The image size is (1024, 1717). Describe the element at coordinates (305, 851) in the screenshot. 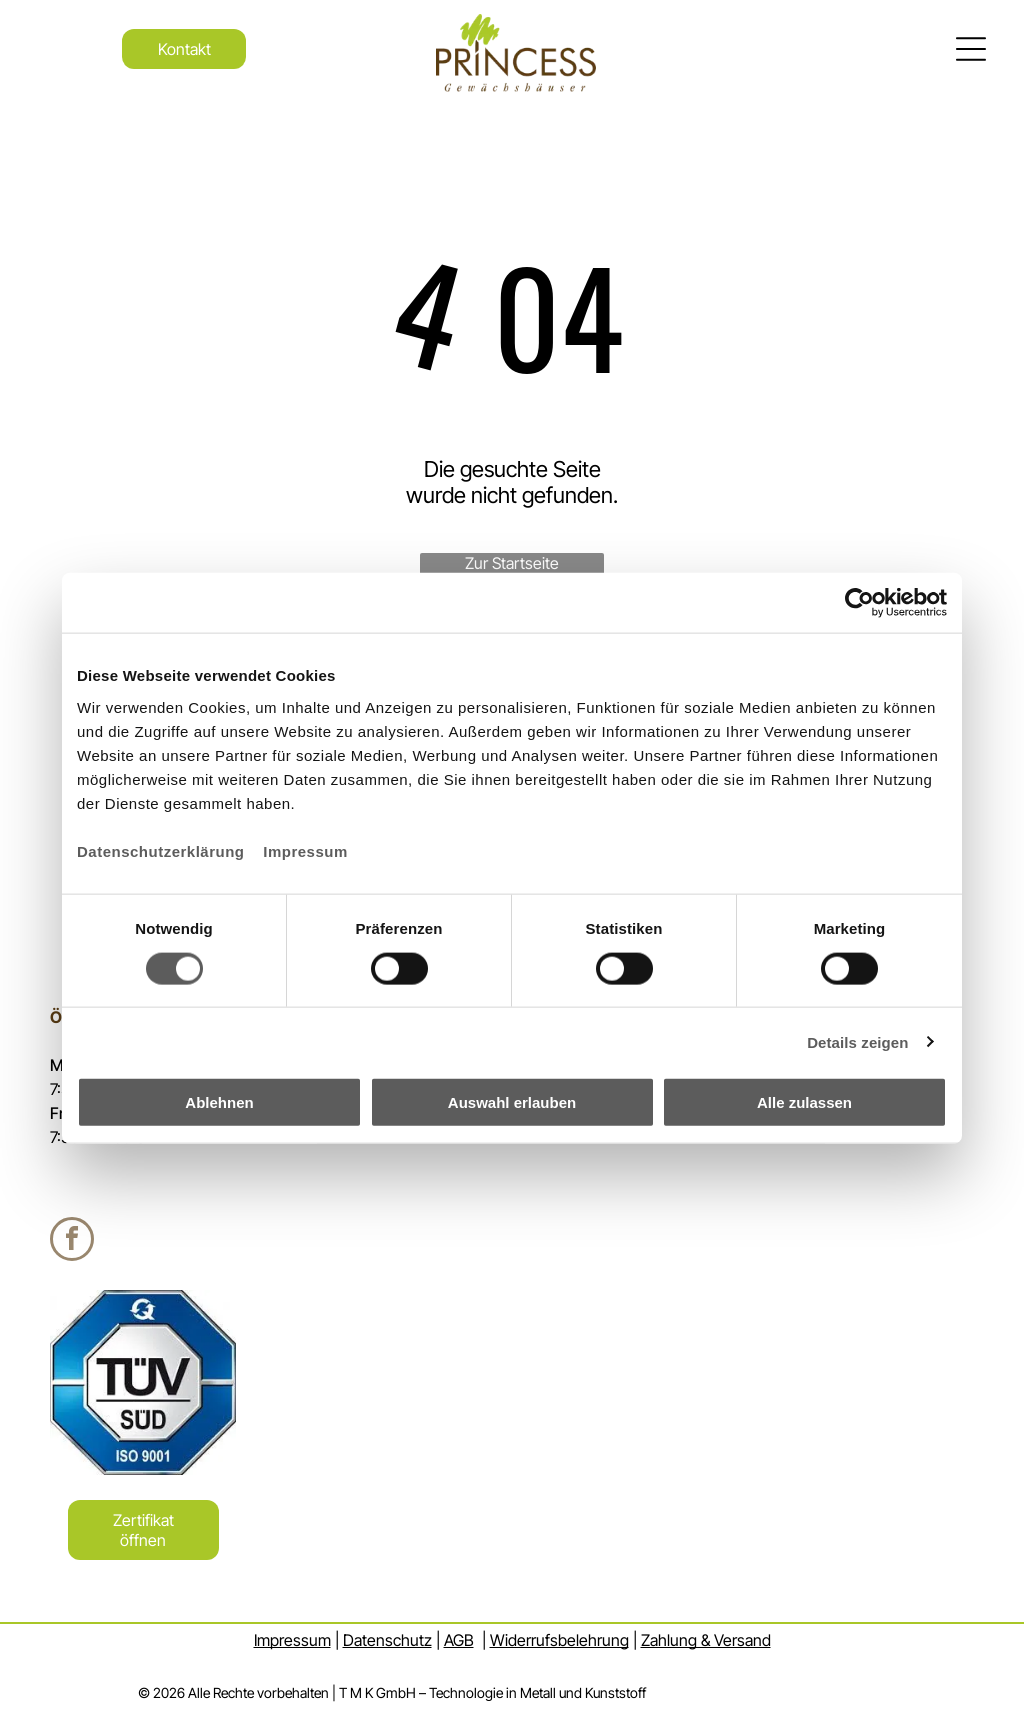

I see `Impressum` at that location.